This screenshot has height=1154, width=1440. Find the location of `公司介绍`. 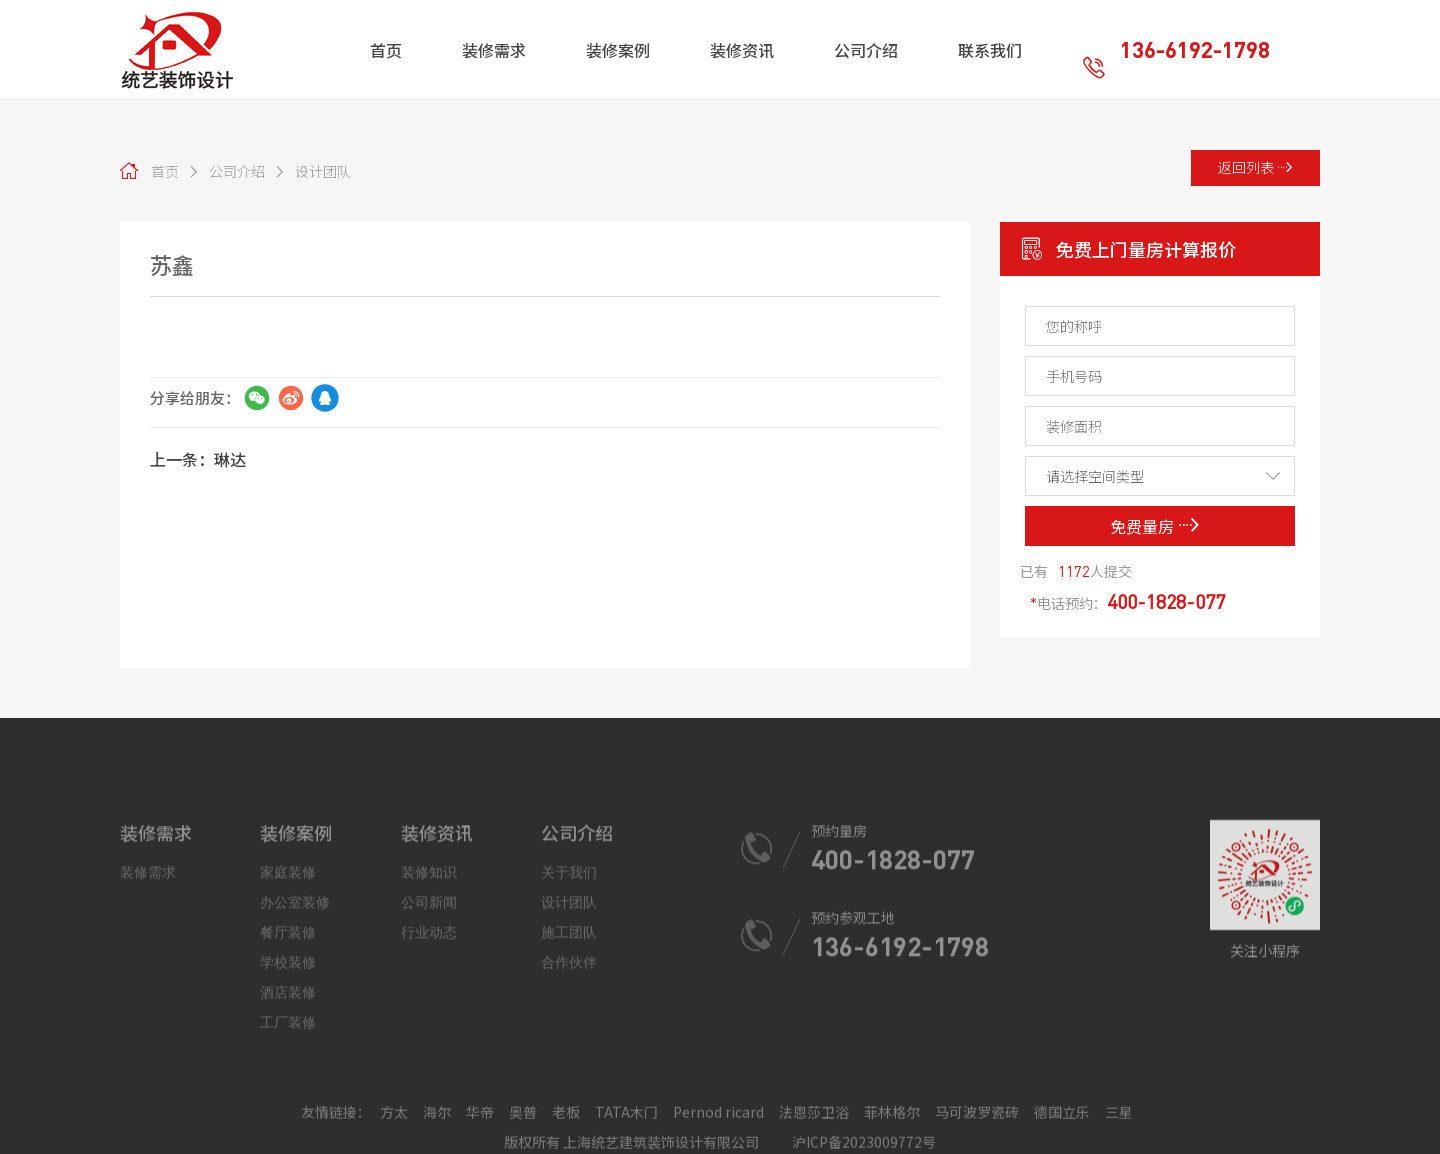

公司介绍 is located at coordinates (226, 171).